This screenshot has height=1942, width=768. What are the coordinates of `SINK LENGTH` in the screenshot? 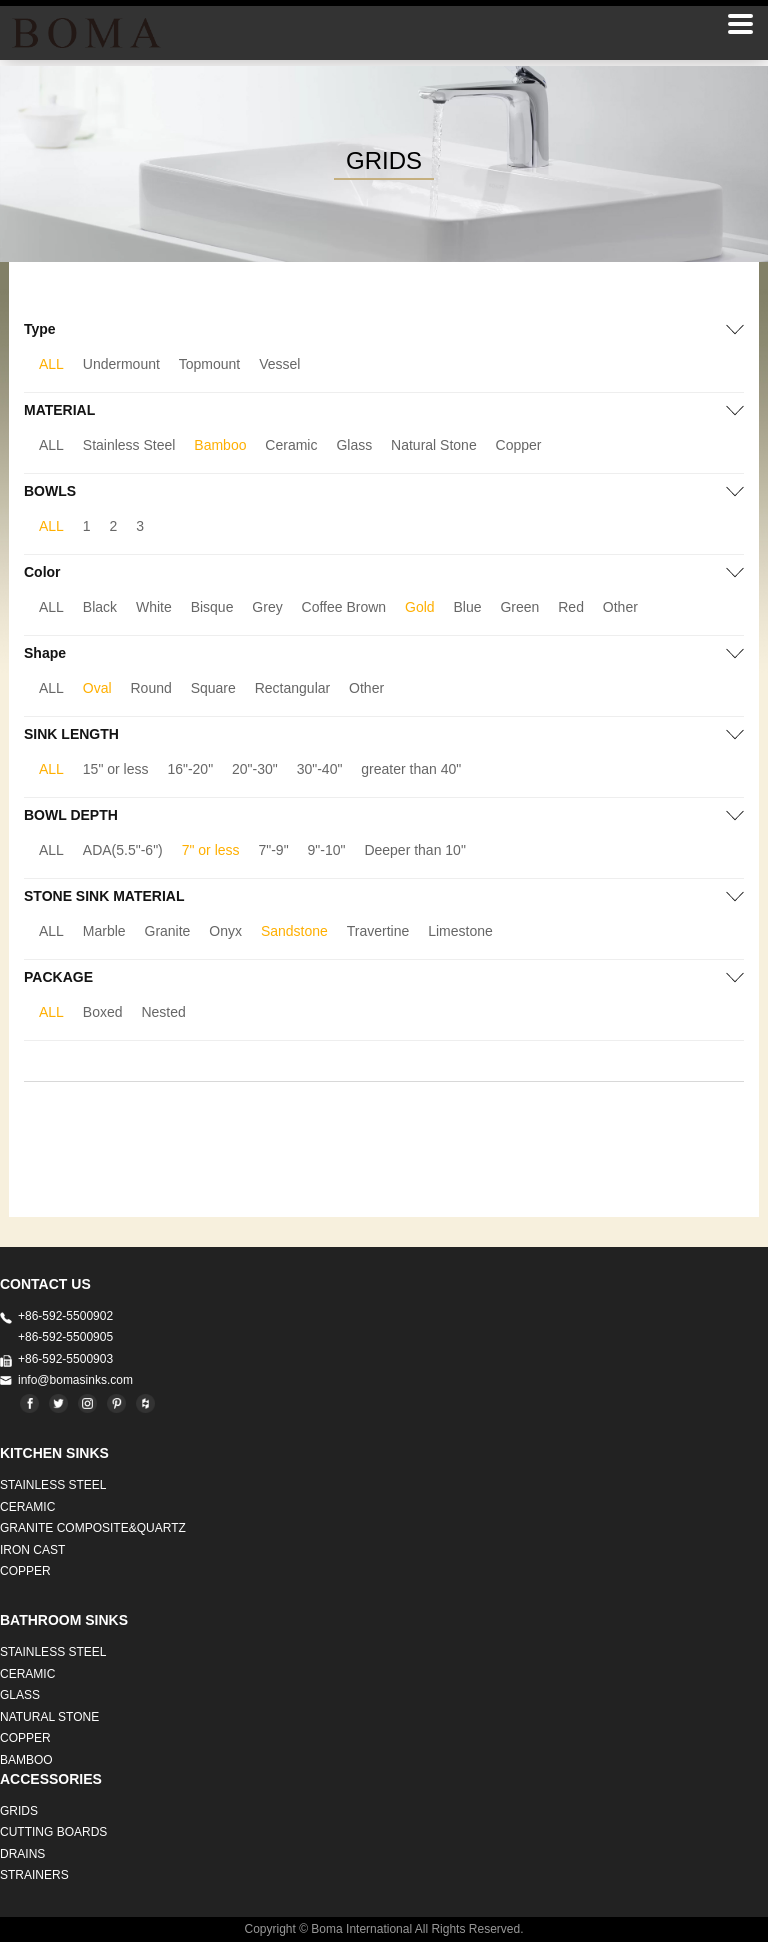 It's located at (71, 734).